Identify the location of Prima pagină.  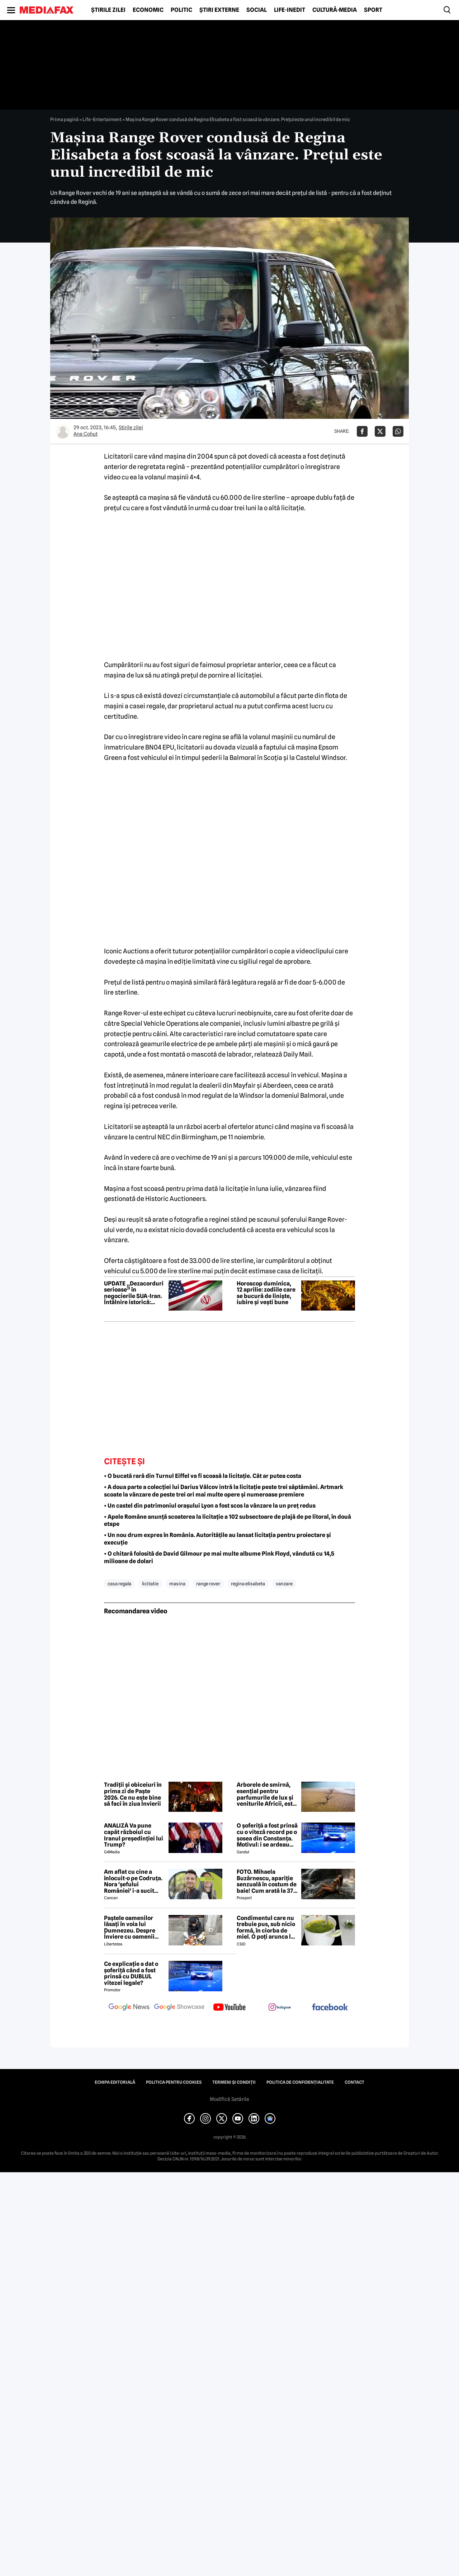
(64, 119).